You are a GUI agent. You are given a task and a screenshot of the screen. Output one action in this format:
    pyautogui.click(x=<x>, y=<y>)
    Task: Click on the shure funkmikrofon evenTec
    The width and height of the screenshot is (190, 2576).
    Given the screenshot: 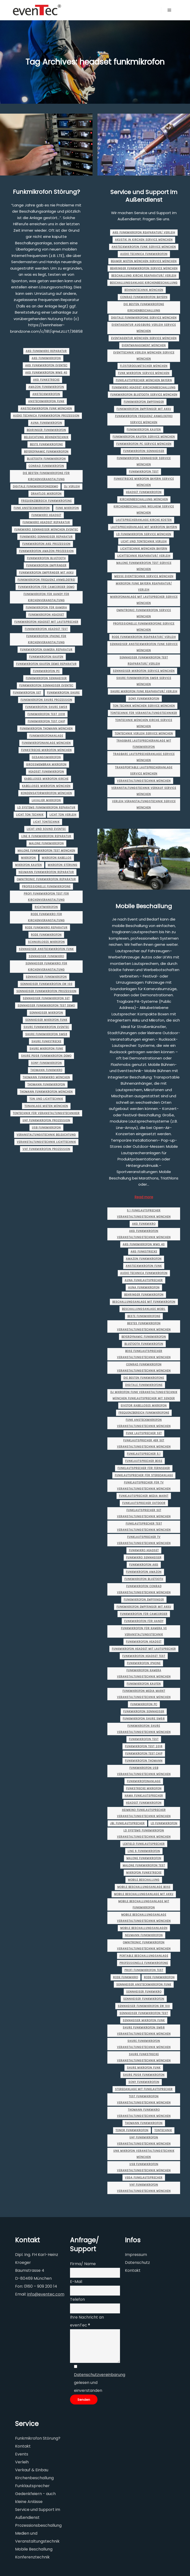 What is the action you would take?
    pyautogui.click(x=46, y=1027)
    